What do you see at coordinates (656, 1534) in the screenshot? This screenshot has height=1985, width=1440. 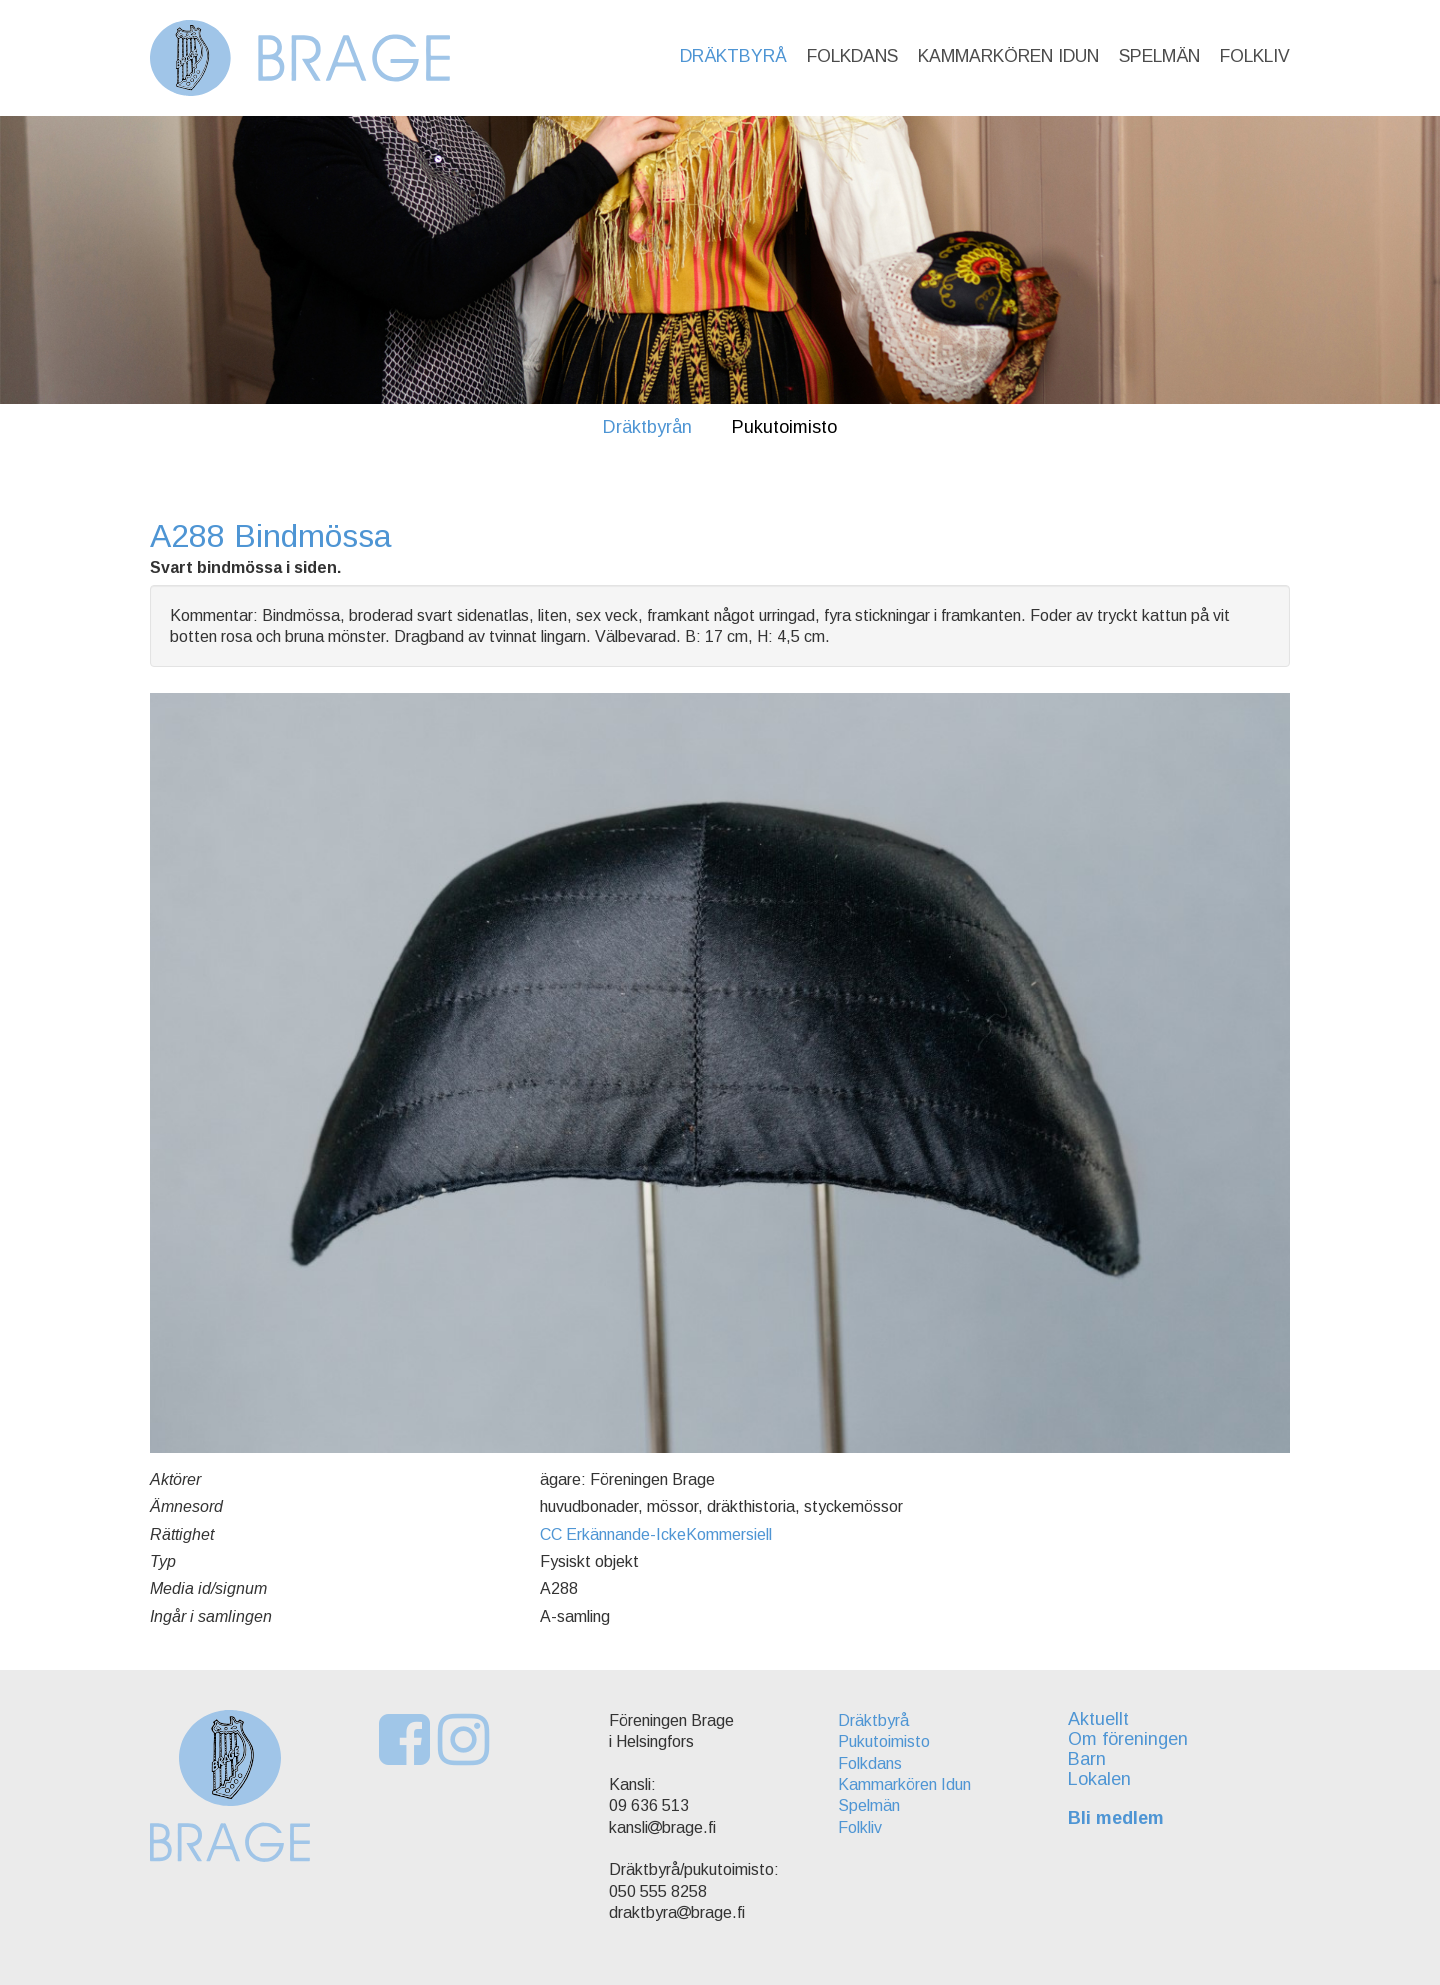 I see `CC Erkännande-IckeKommersiell` at bounding box center [656, 1534].